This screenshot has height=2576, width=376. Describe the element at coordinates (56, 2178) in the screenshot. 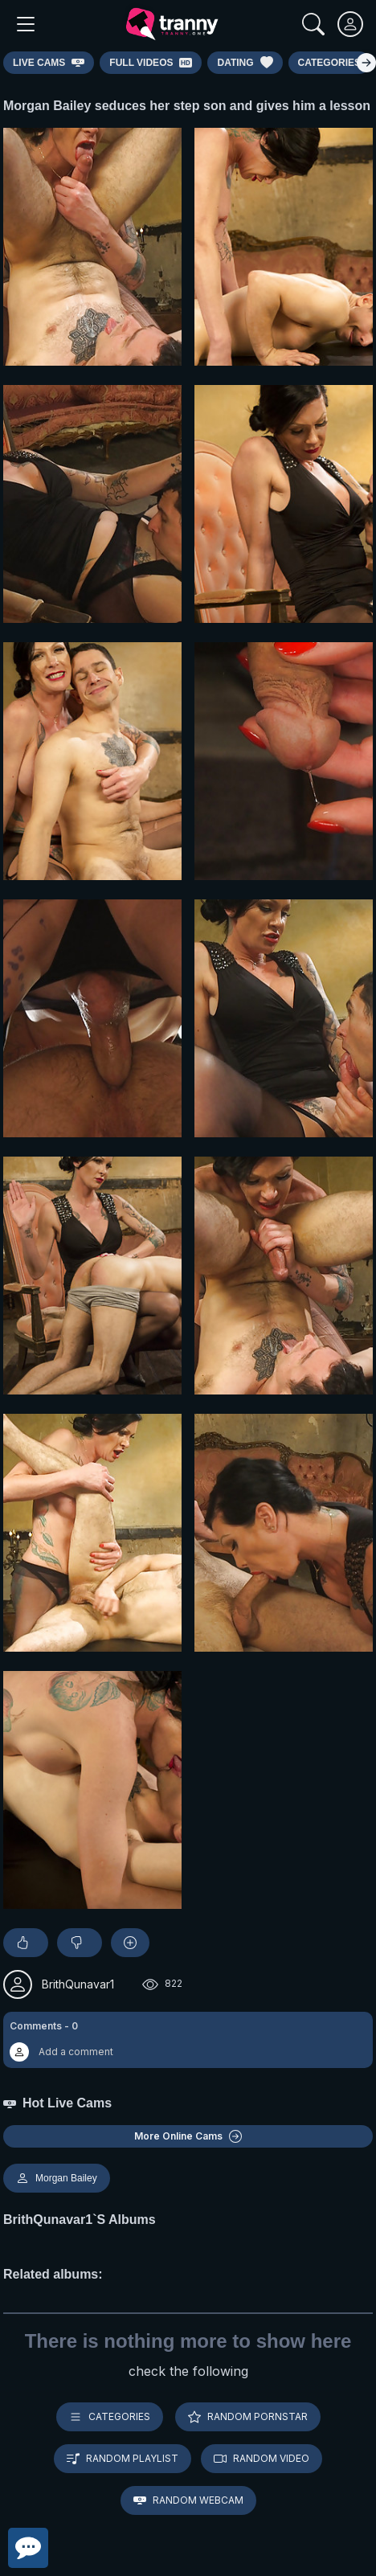

I see `Morgan Bailey` at that location.